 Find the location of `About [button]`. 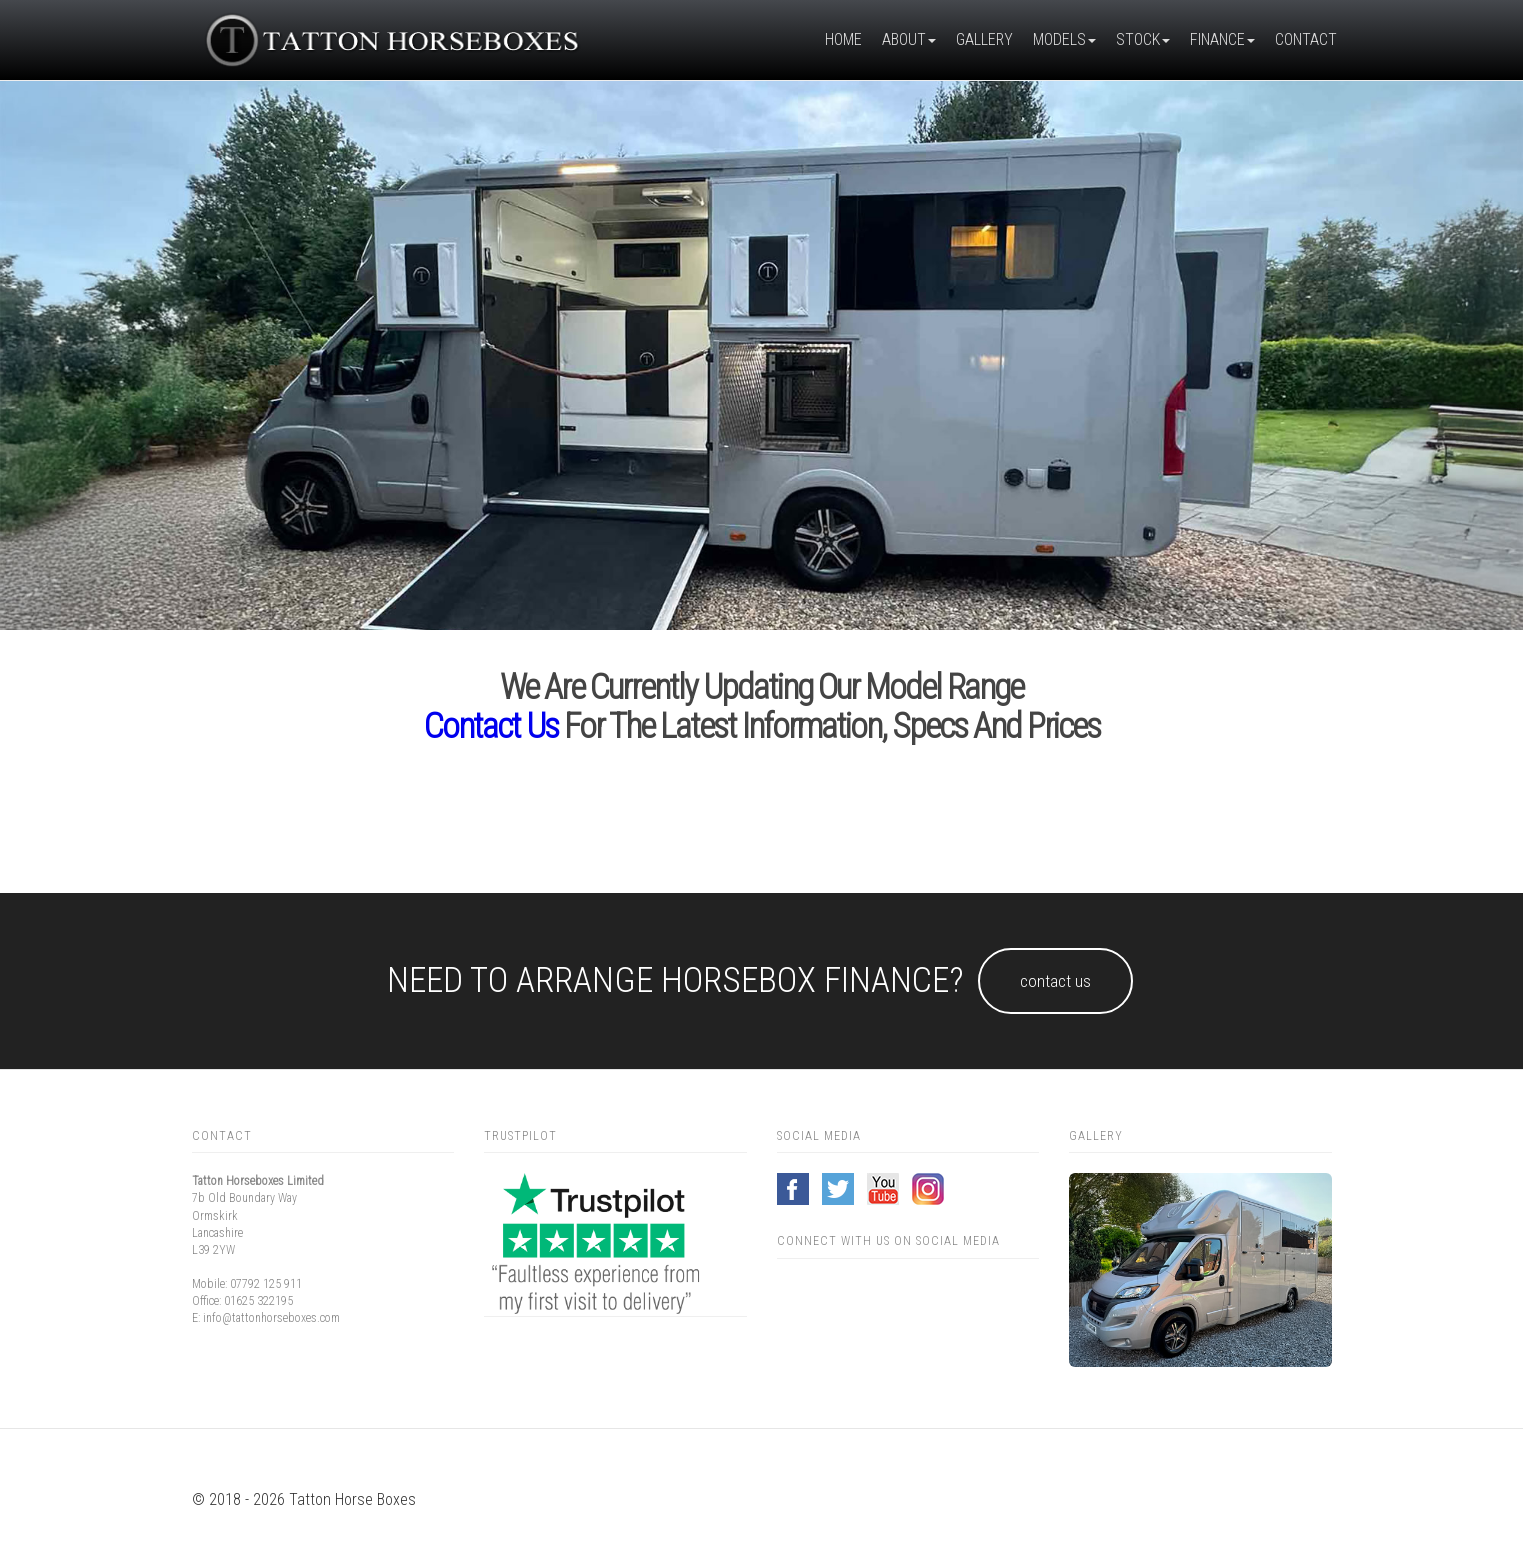

About [button] is located at coordinates (909, 39).